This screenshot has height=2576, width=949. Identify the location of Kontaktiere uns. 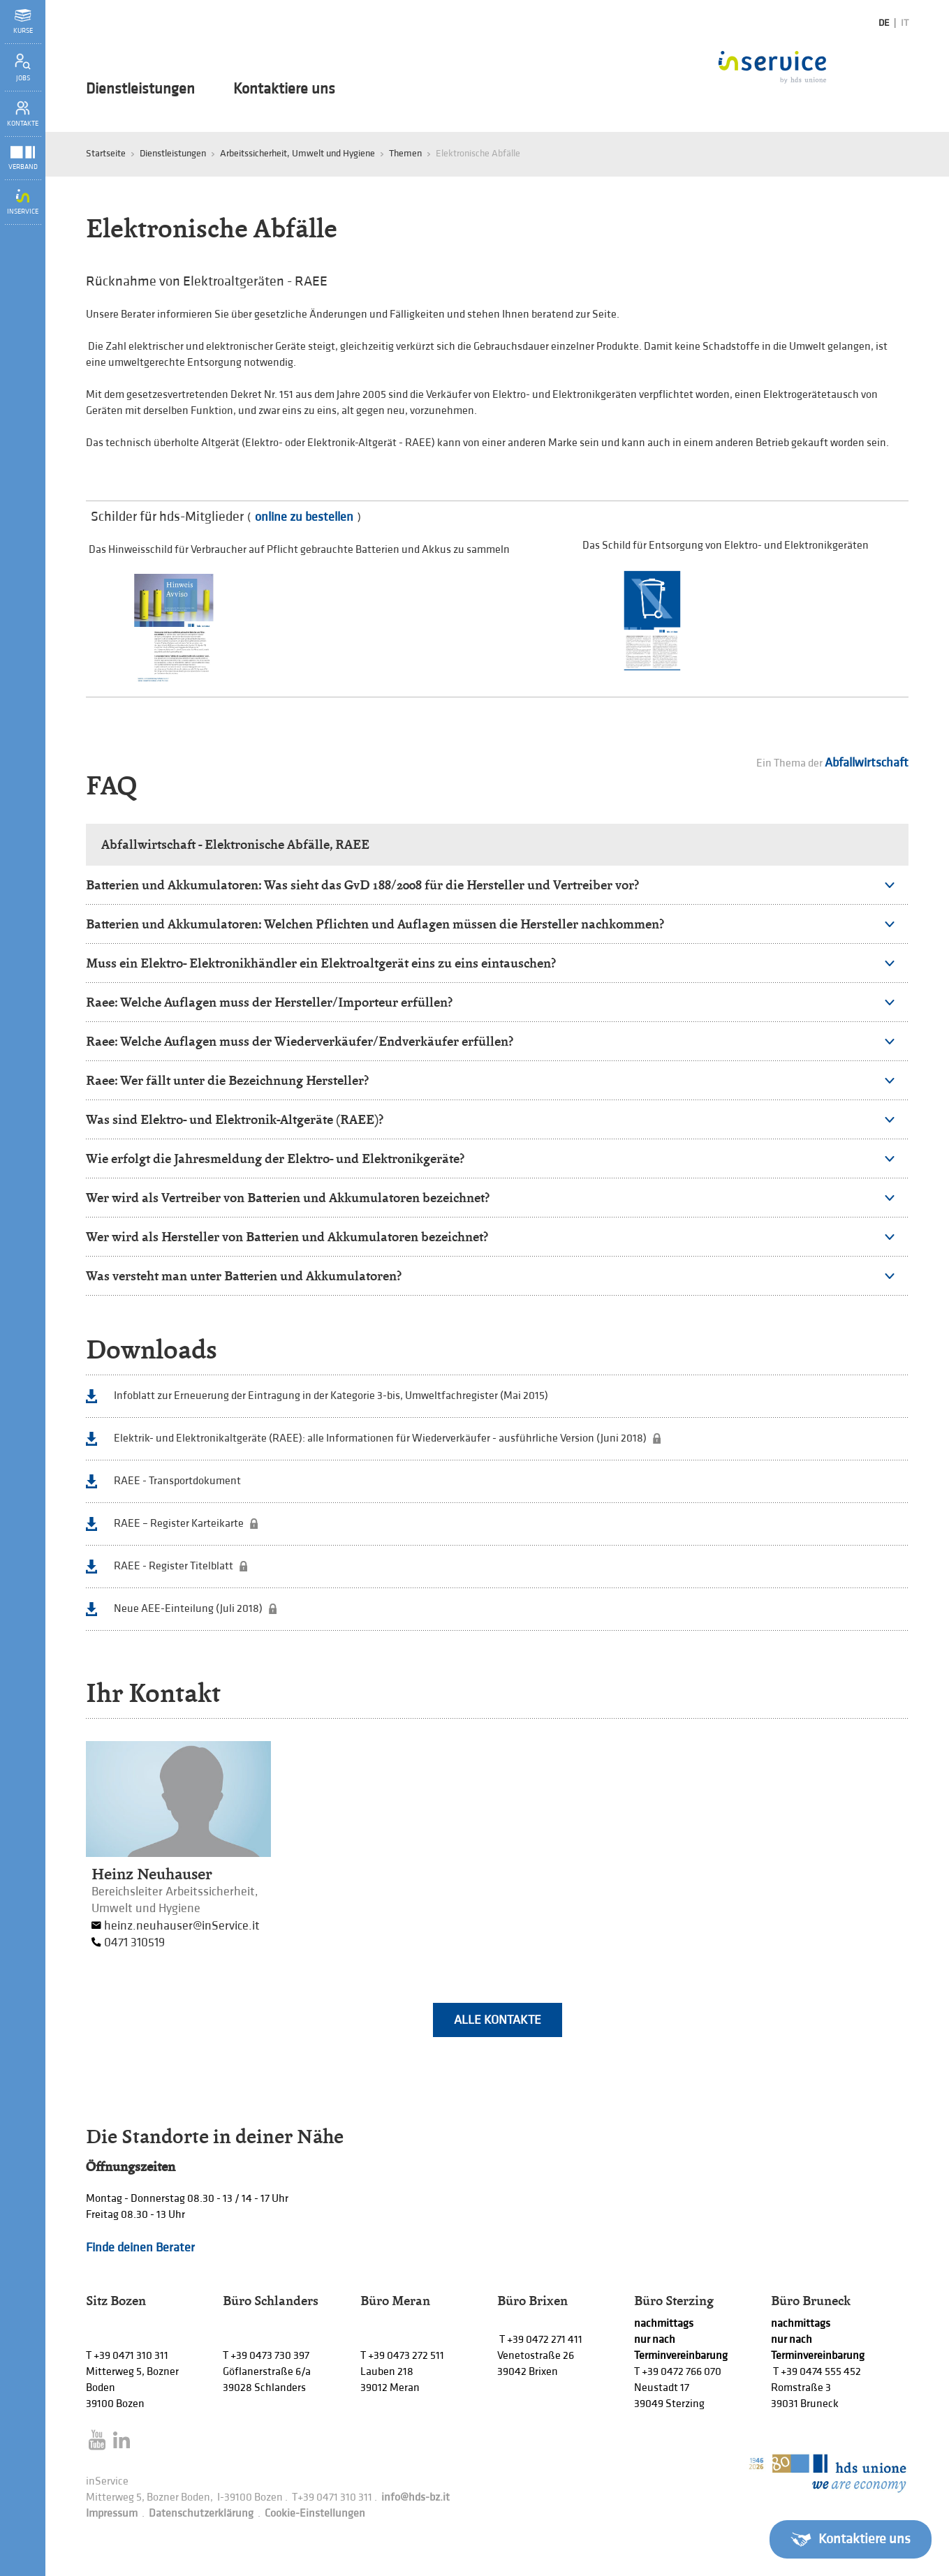
(284, 89).